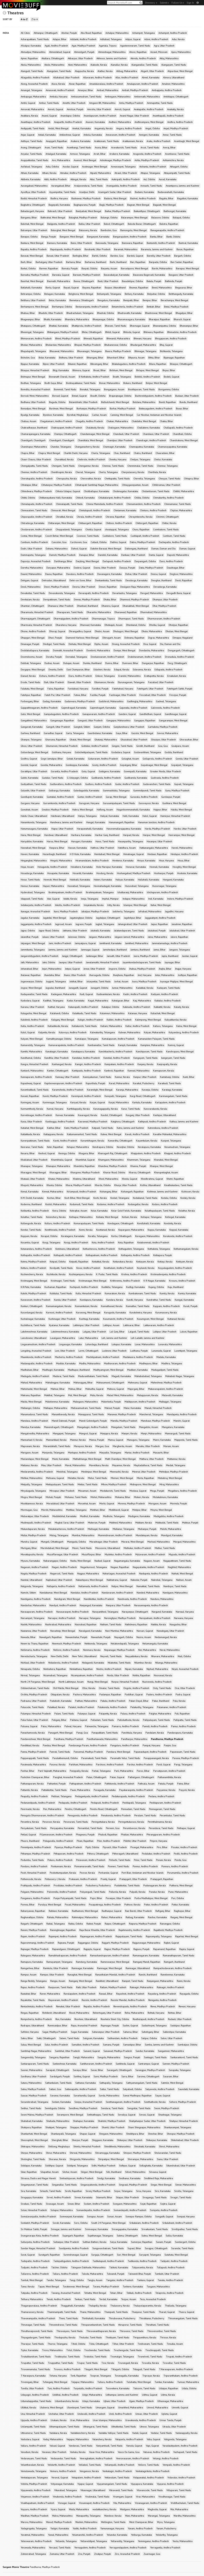 Image resolution: width=204 pixels, height=2576 pixels. I want to click on Jajpur, Odisha, so click(28, 930).